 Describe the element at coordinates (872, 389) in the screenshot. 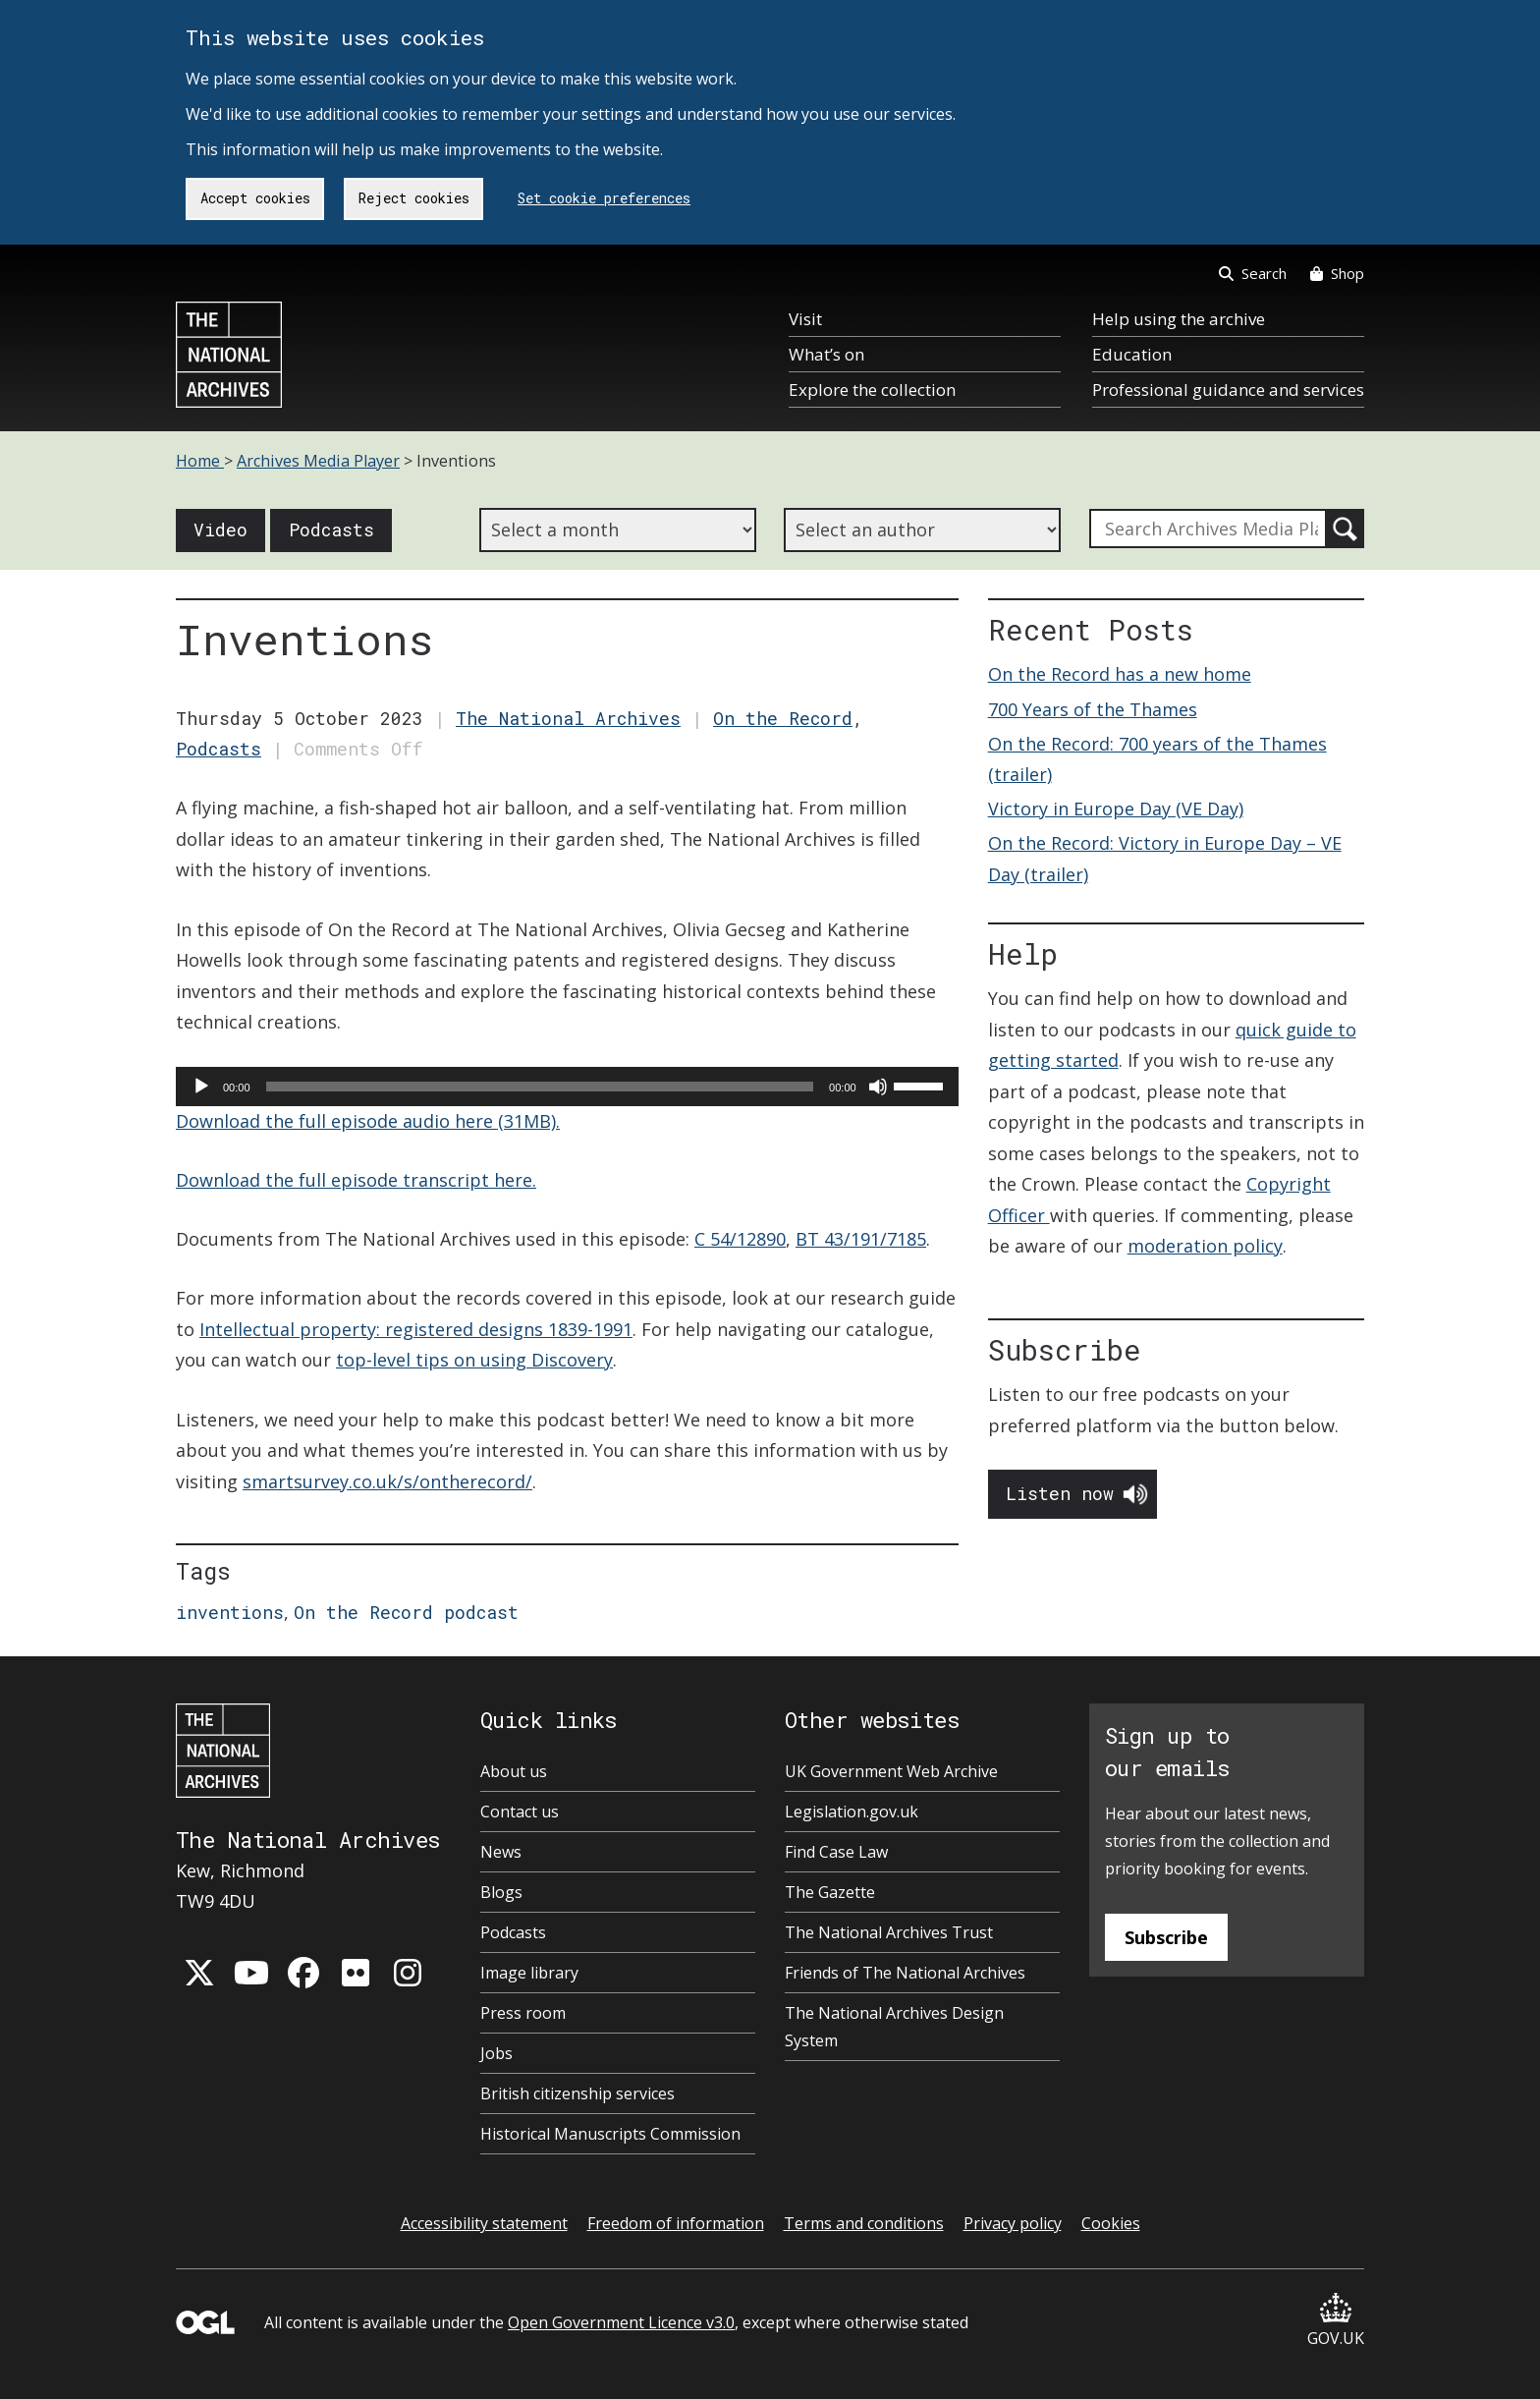

I see `Explore the collection` at that location.